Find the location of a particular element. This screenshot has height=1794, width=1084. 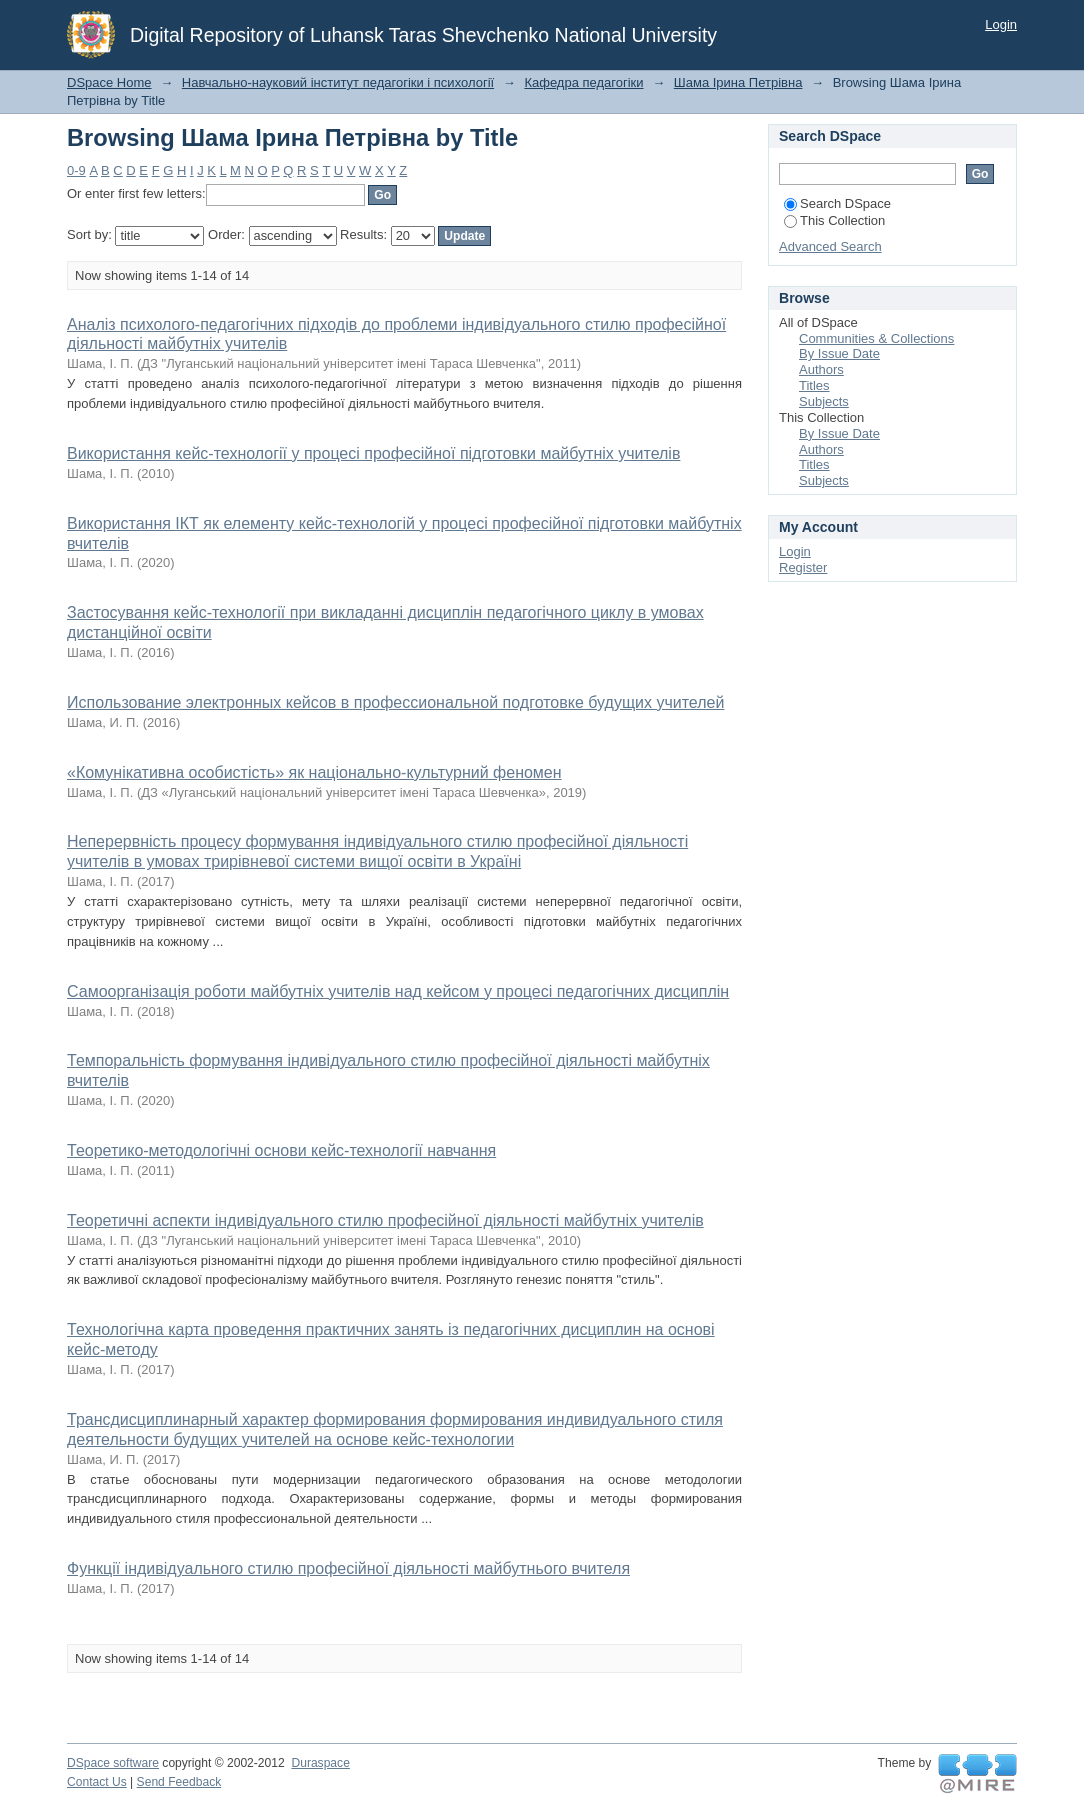

Contact Us is located at coordinates (97, 1782).